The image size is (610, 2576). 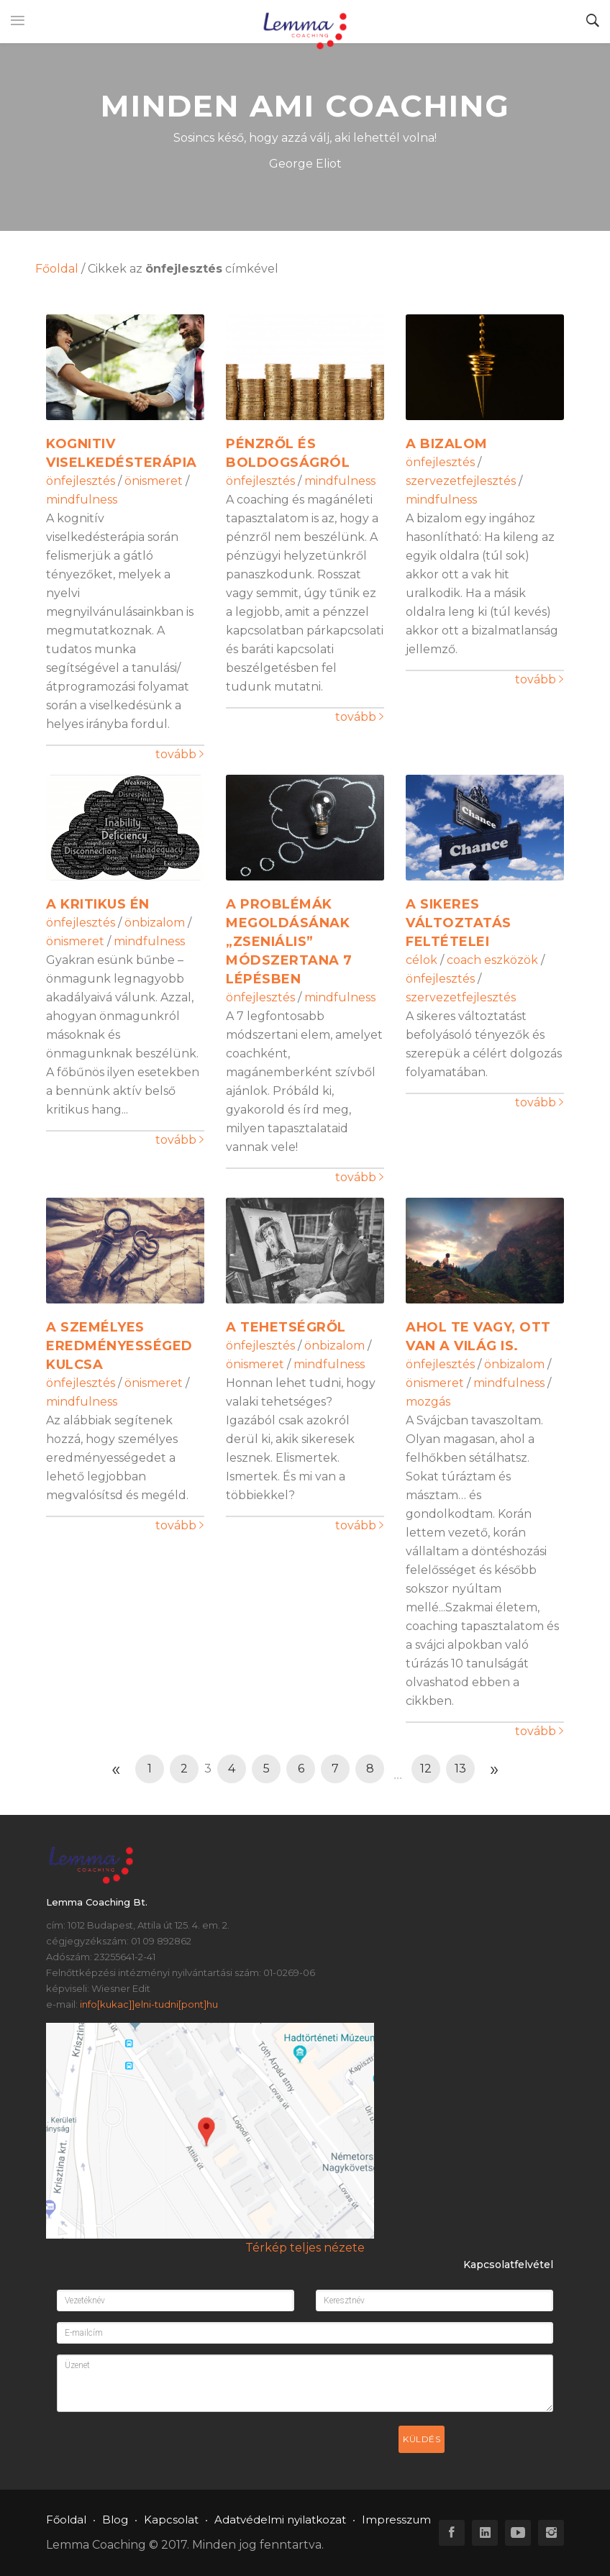 What do you see at coordinates (461, 481) in the screenshot?
I see `szervezetfejlesztés` at bounding box center [461, 481].